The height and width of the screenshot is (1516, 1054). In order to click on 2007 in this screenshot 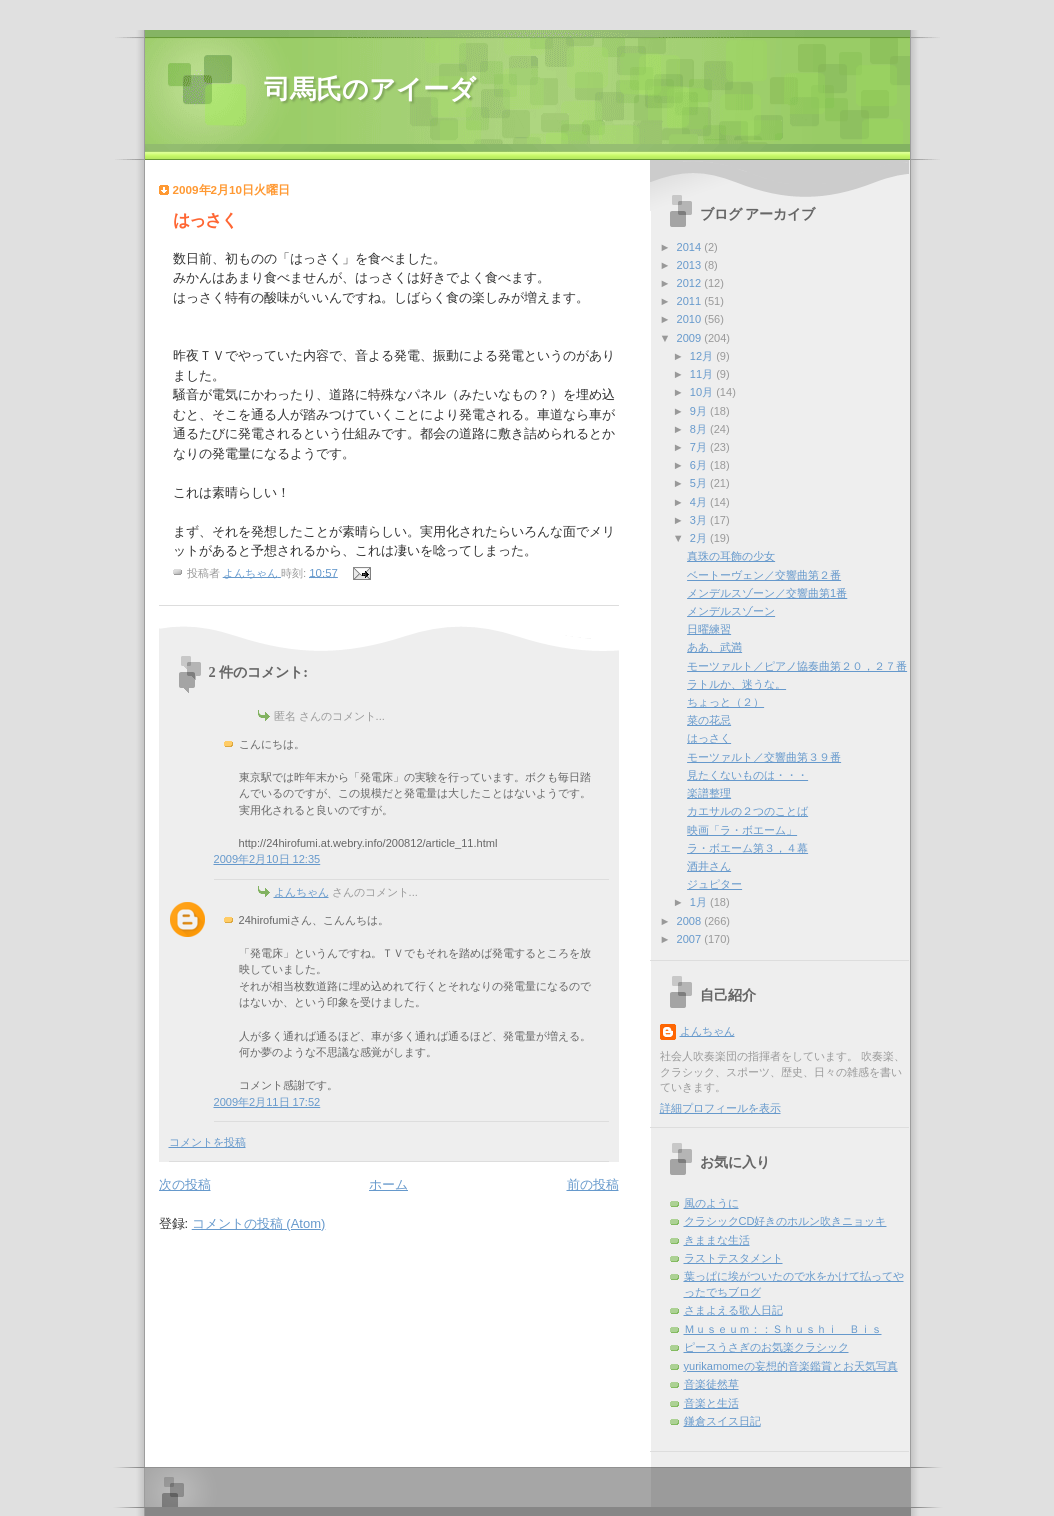, I will do `click(691, 939)`.